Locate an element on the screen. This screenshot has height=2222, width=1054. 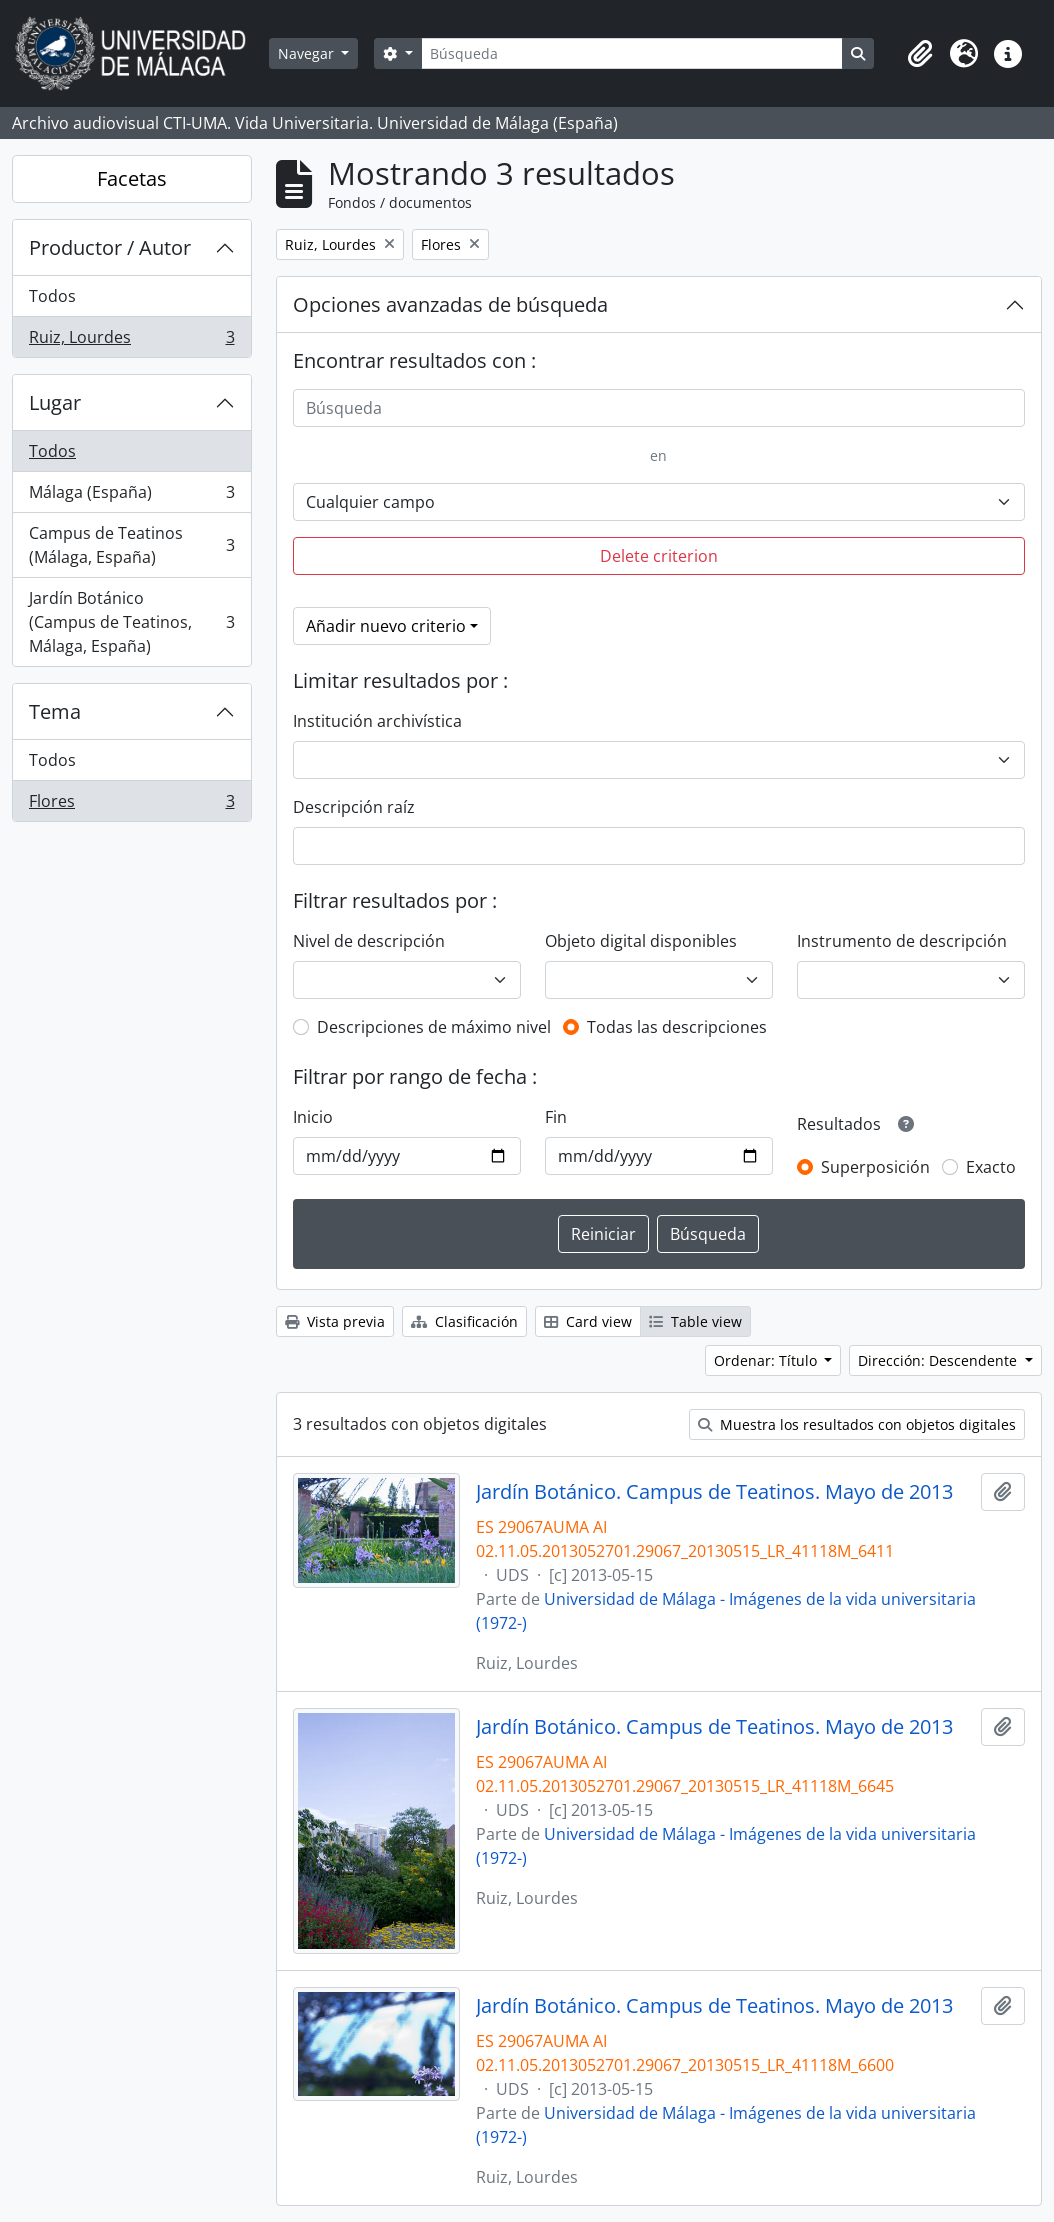
Tema is located at coordinates (55, 711).